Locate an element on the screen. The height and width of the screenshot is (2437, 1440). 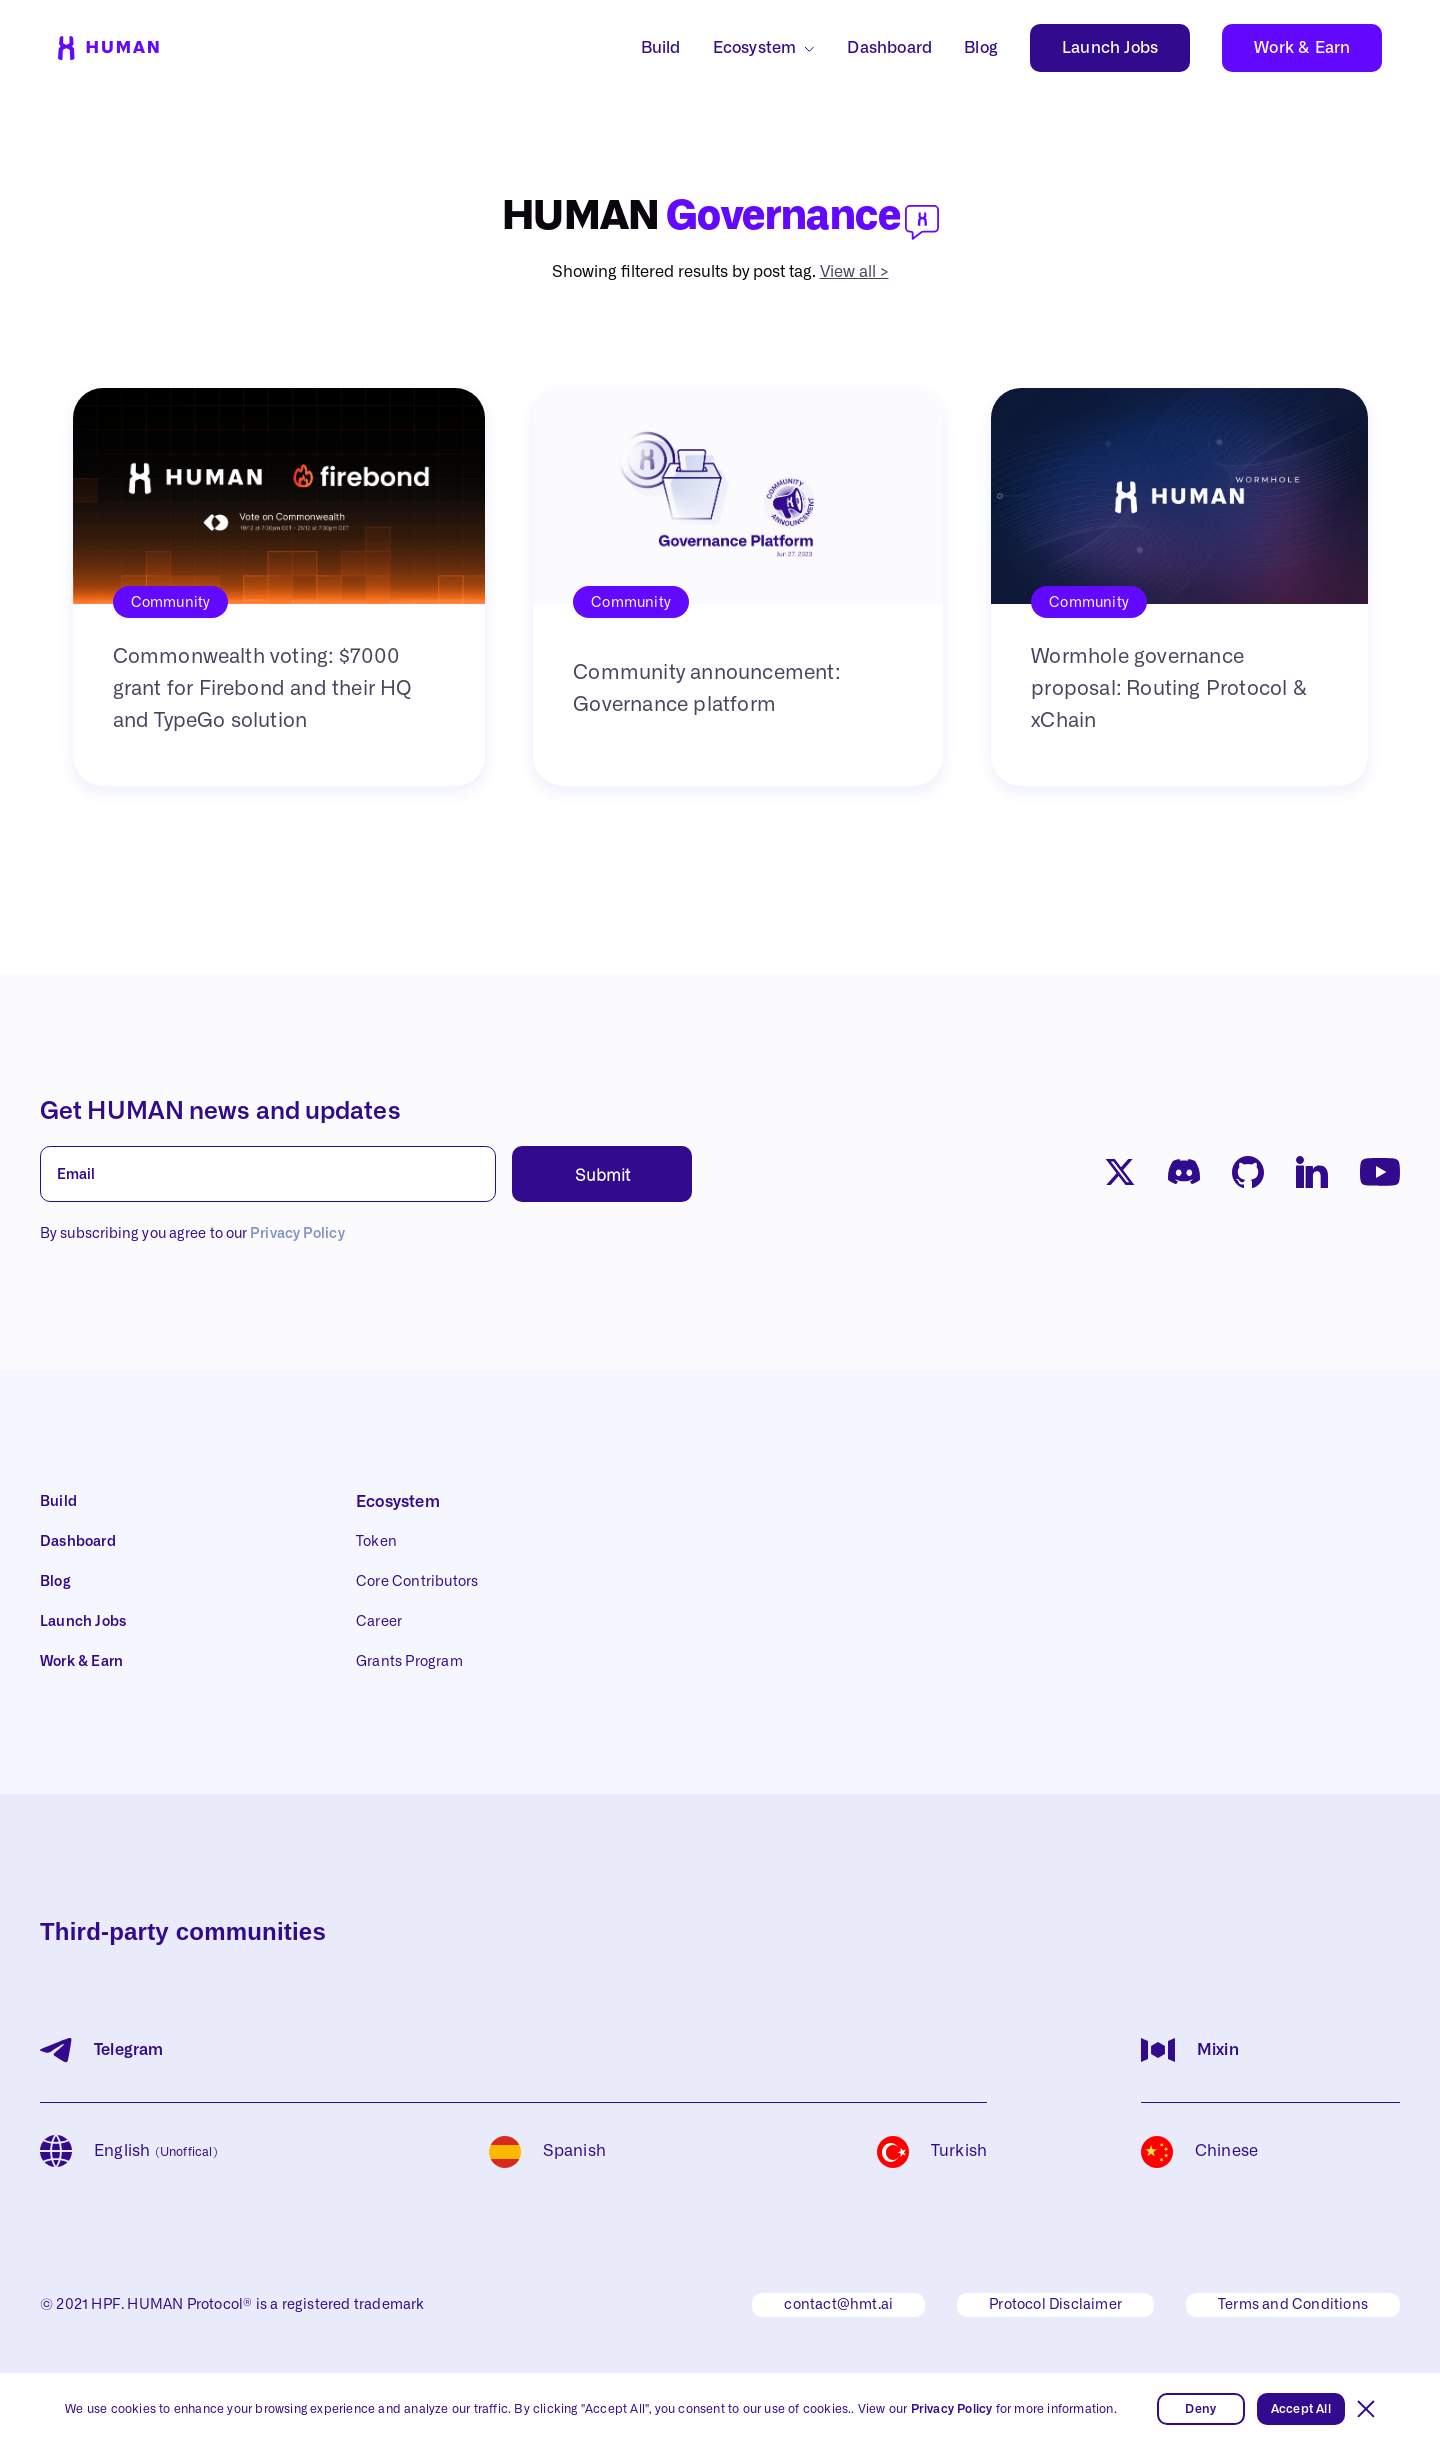
By subscribing you agree to our is located at coordinates (192, 1234).